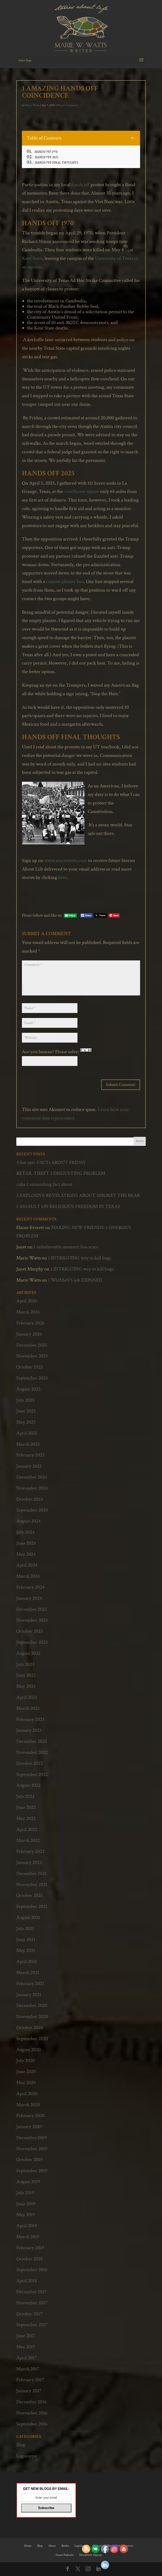  Describe the element at coordinates (26, 2093) in the screenshot. I see `April 2020` at that location.